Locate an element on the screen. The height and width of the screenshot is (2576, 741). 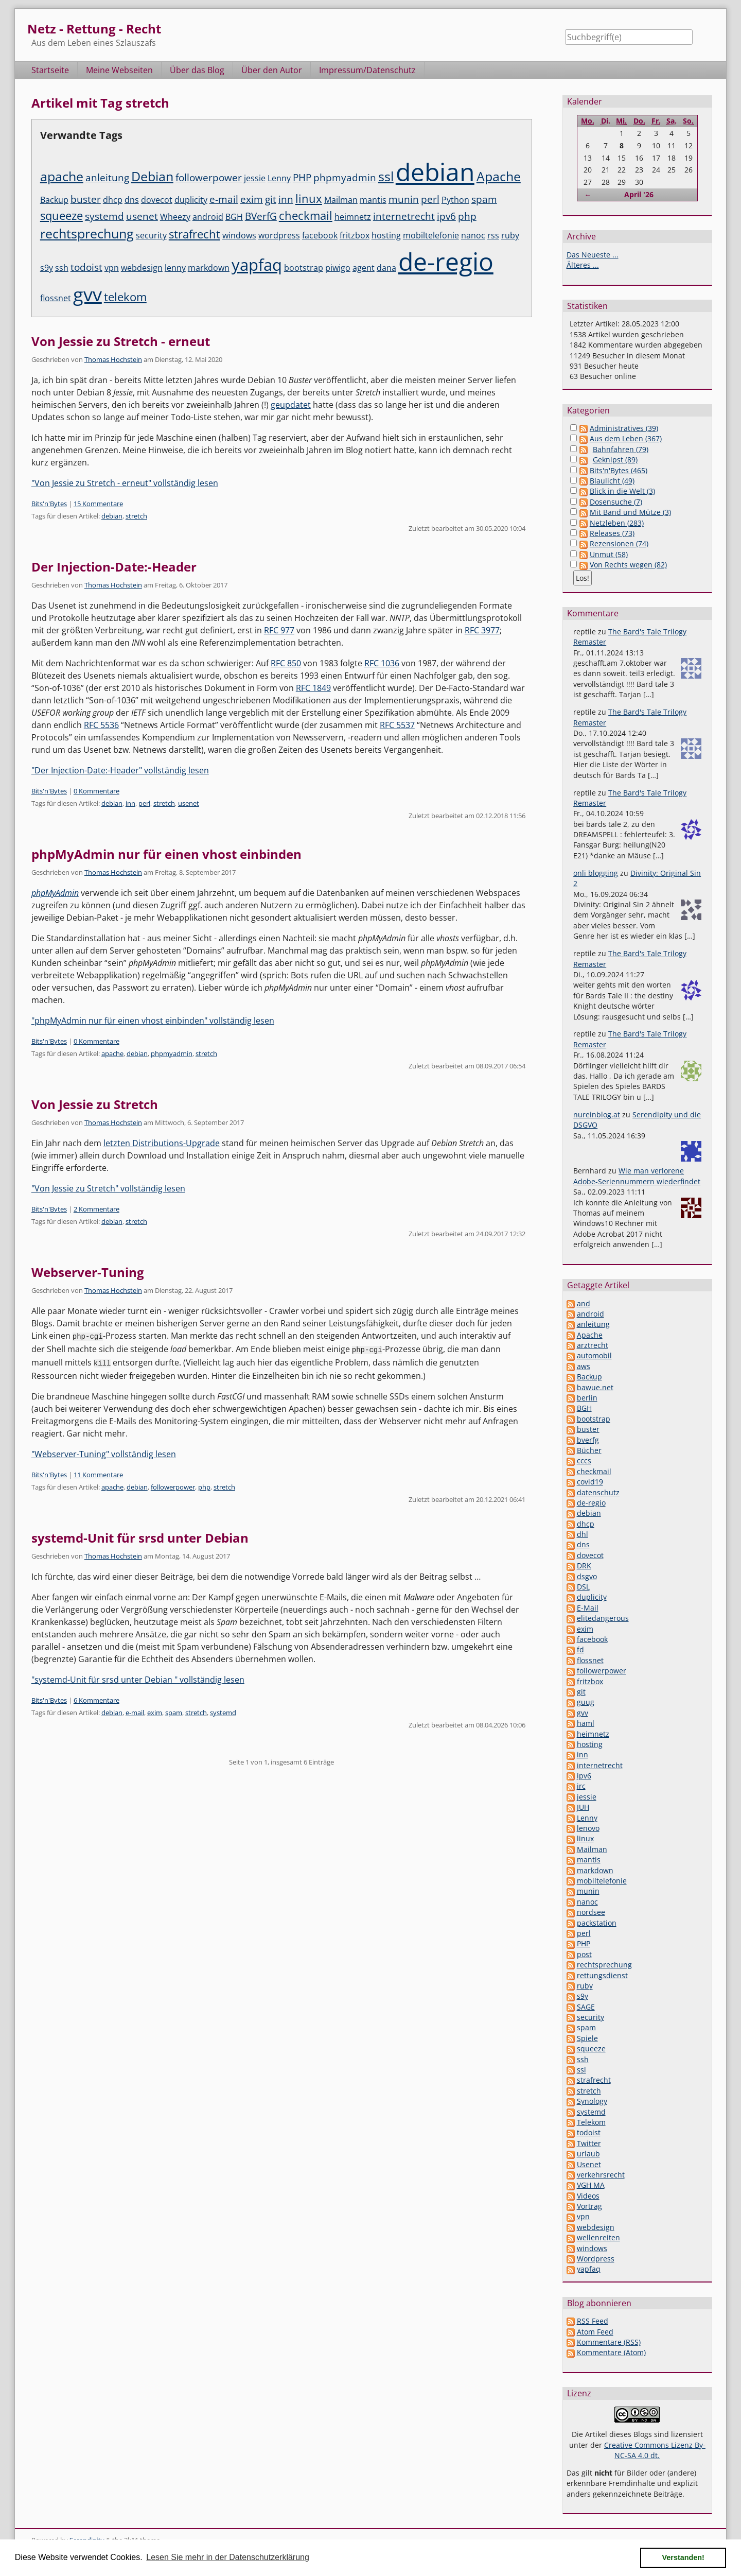
Blaulicht (49) is located at coordinates (612, 481).